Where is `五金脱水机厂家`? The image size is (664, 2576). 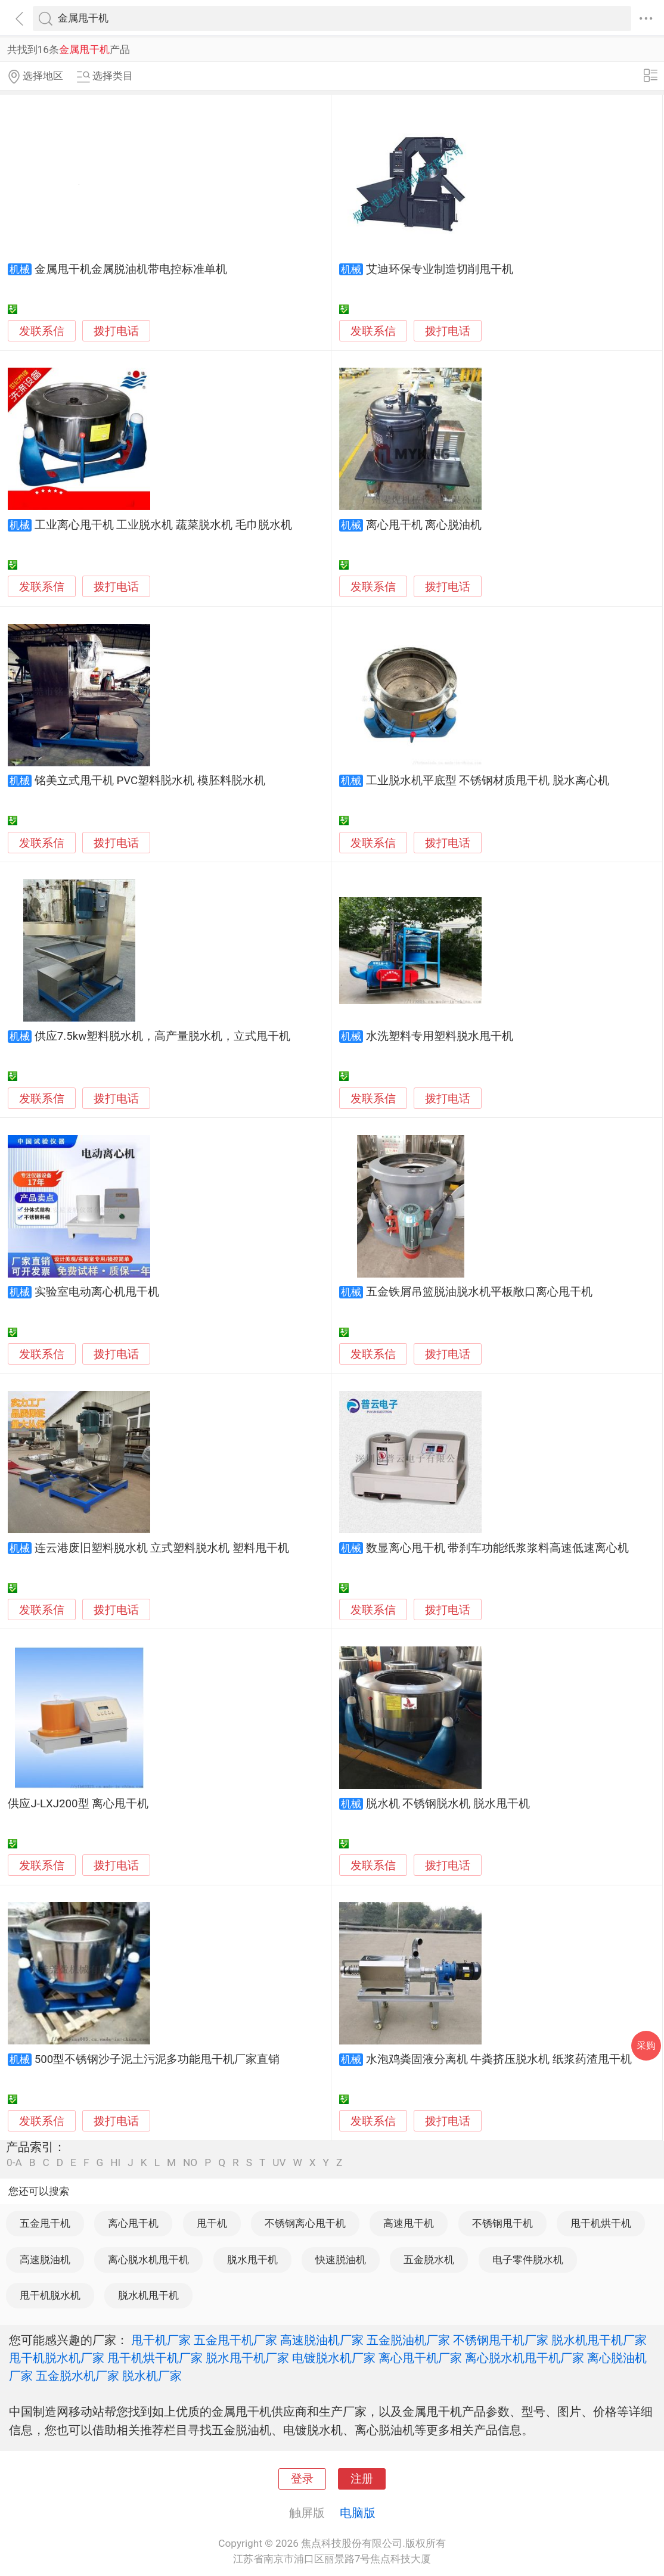
五金脱水机厂家 is located at coordinates (77, 2376).